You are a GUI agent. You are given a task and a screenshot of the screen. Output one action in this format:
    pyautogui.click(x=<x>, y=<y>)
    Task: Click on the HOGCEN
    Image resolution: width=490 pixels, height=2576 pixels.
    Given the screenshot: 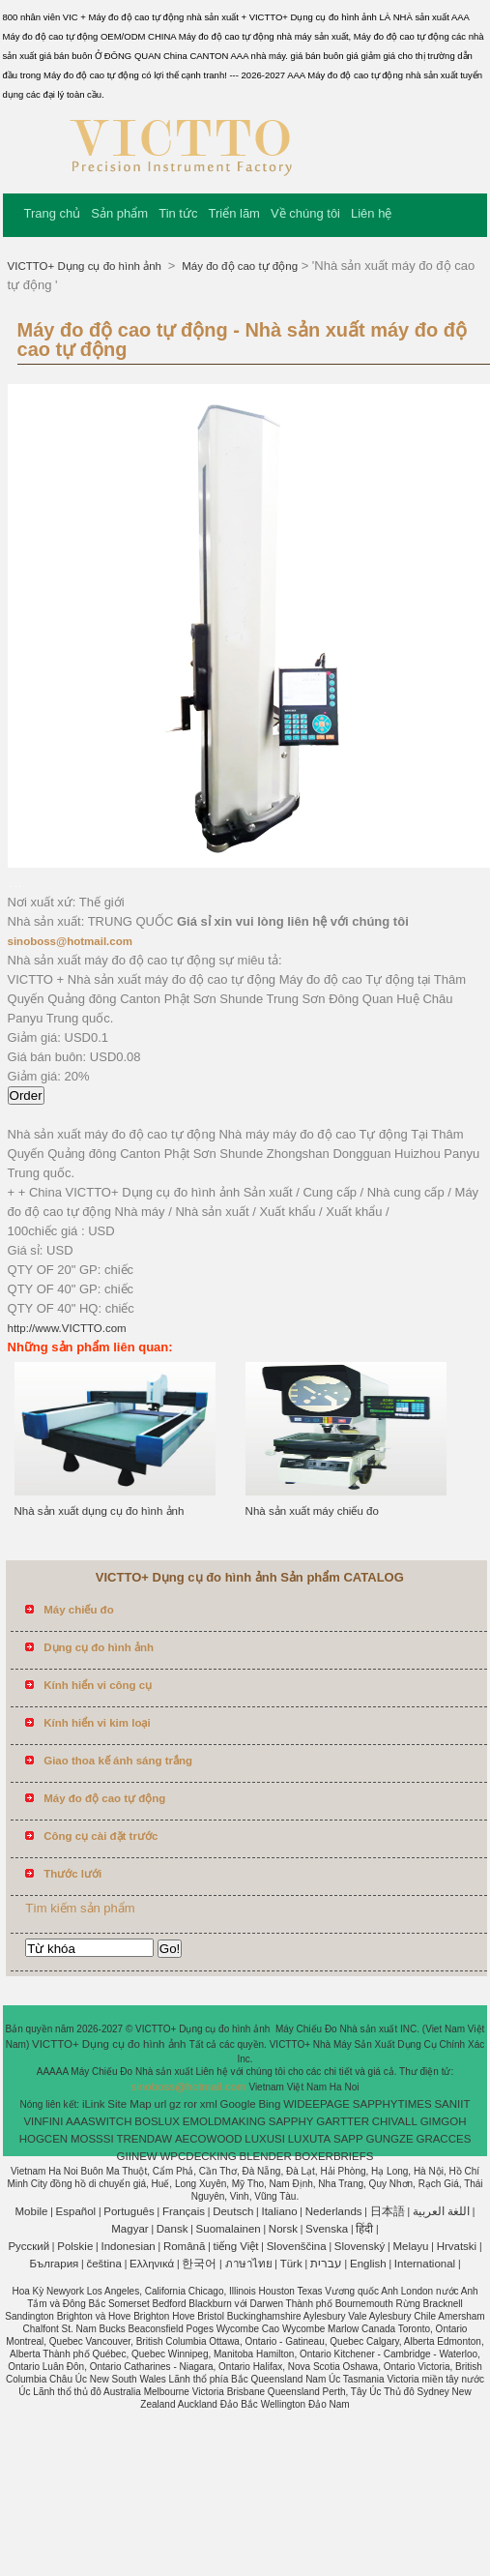 What is the action you would take?
    pyautogui.click(x=43, y=2139)
    